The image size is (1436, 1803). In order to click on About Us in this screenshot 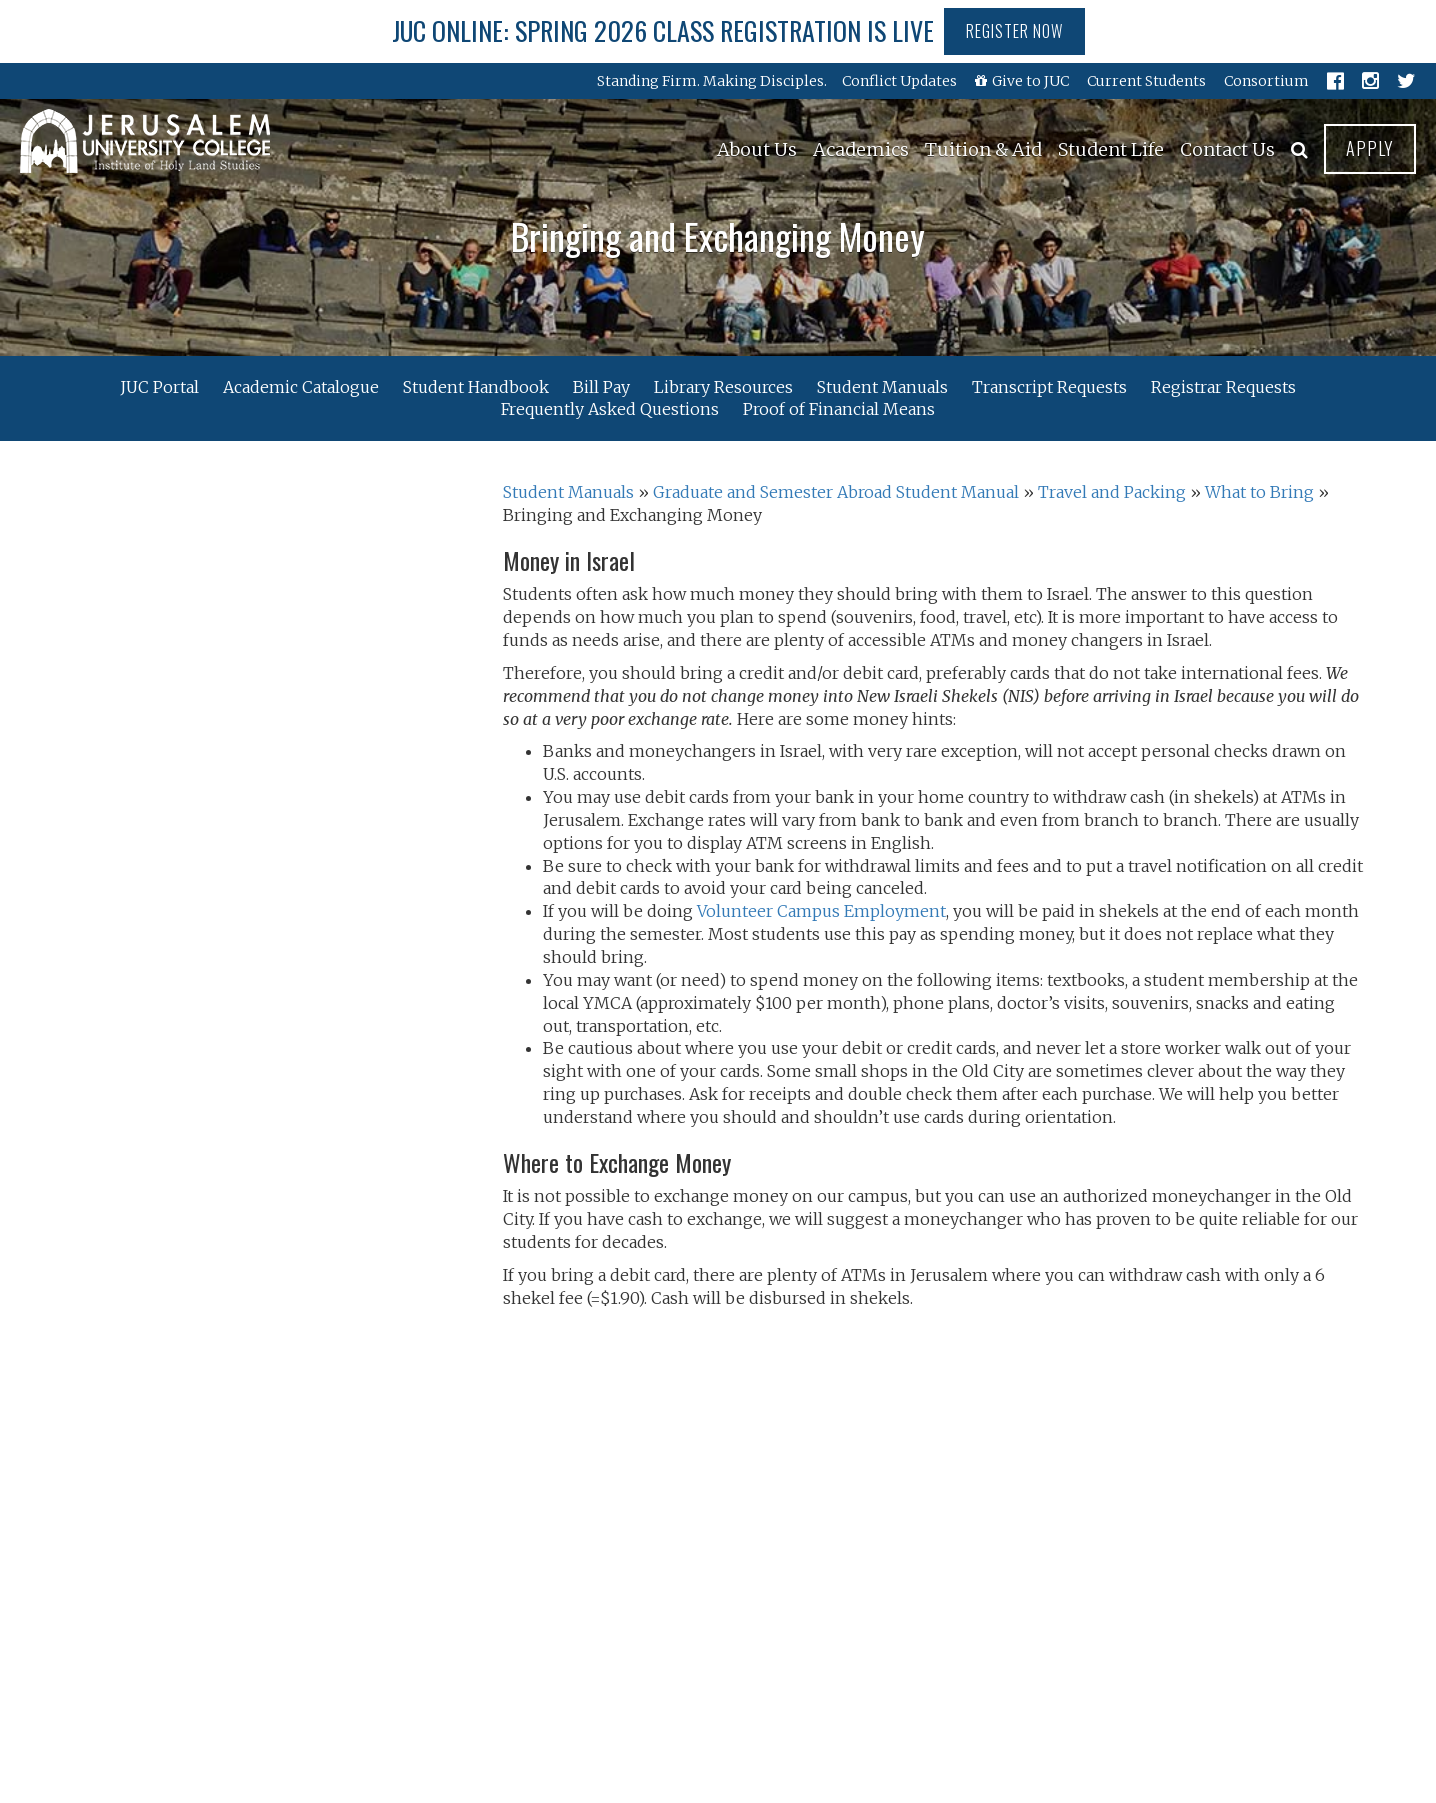, I will do `click(757, 149)`.